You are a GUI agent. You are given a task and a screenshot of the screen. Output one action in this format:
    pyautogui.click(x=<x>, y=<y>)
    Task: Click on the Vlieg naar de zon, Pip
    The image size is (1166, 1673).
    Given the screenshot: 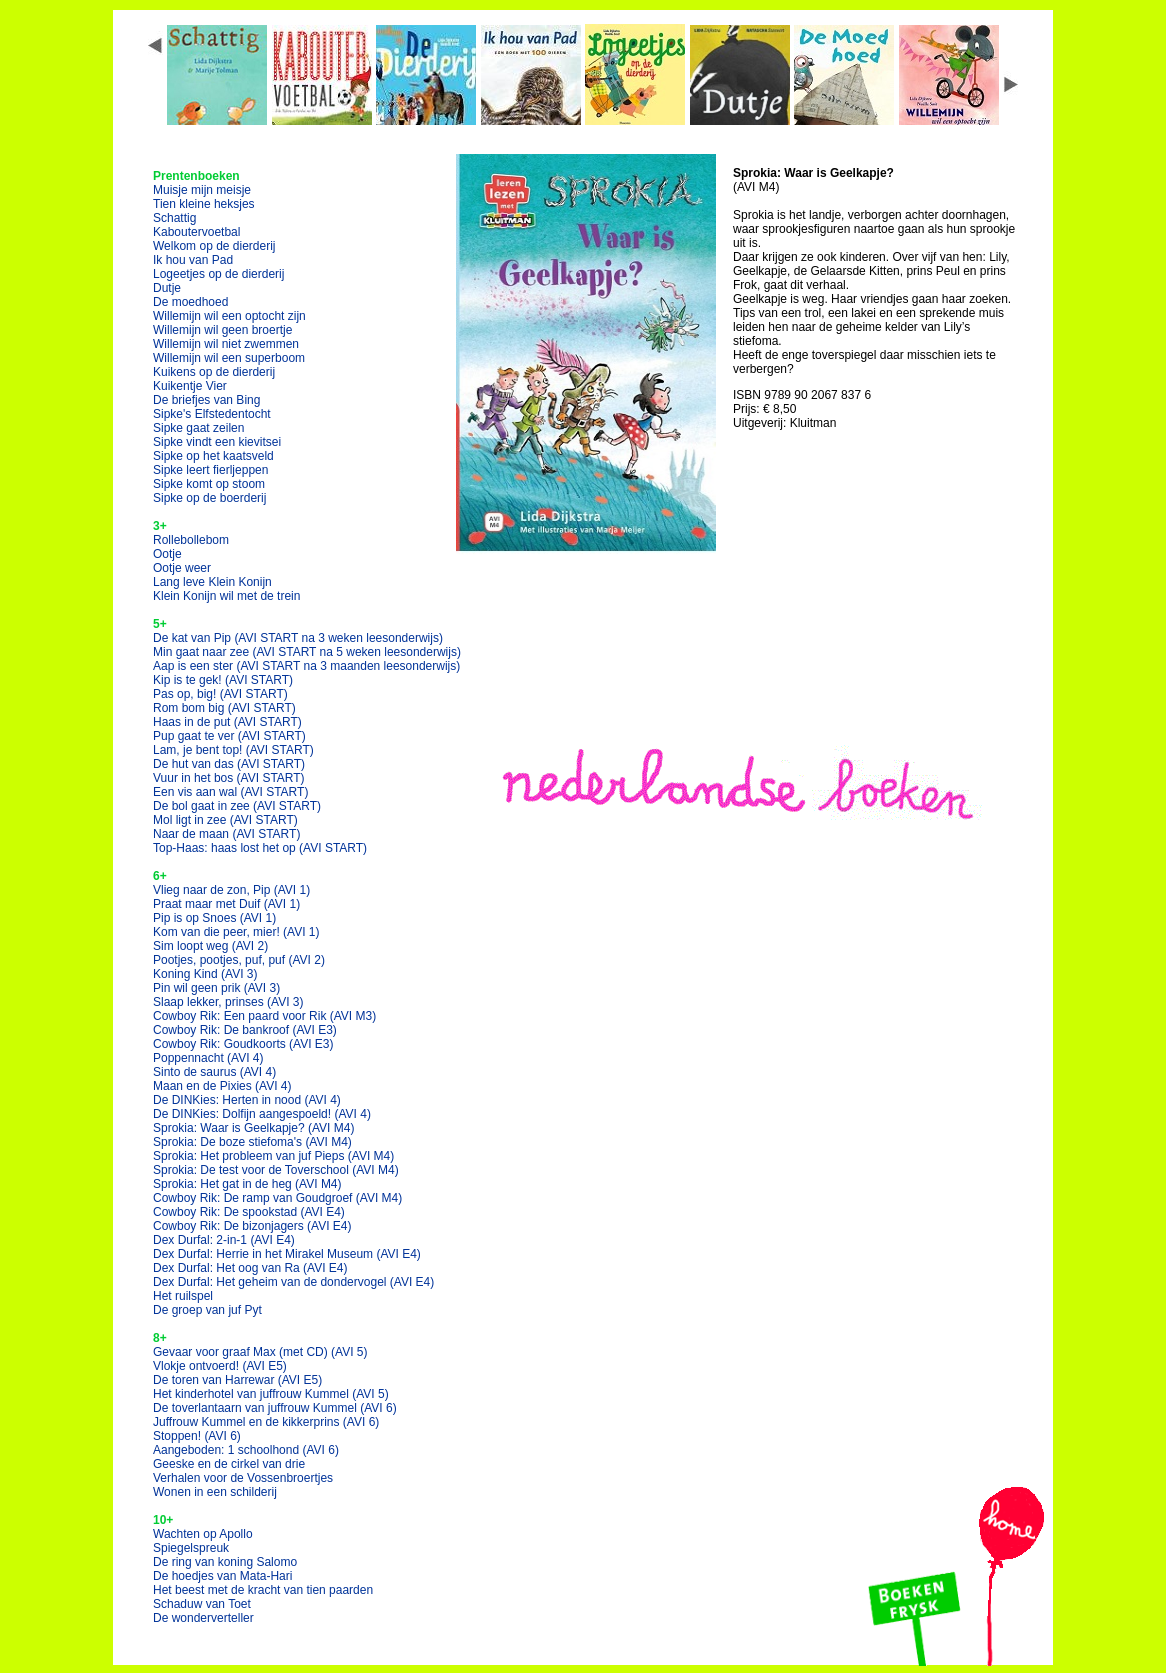 What is the action you would take?
    pyautogui.click(x=231, y=890)
    